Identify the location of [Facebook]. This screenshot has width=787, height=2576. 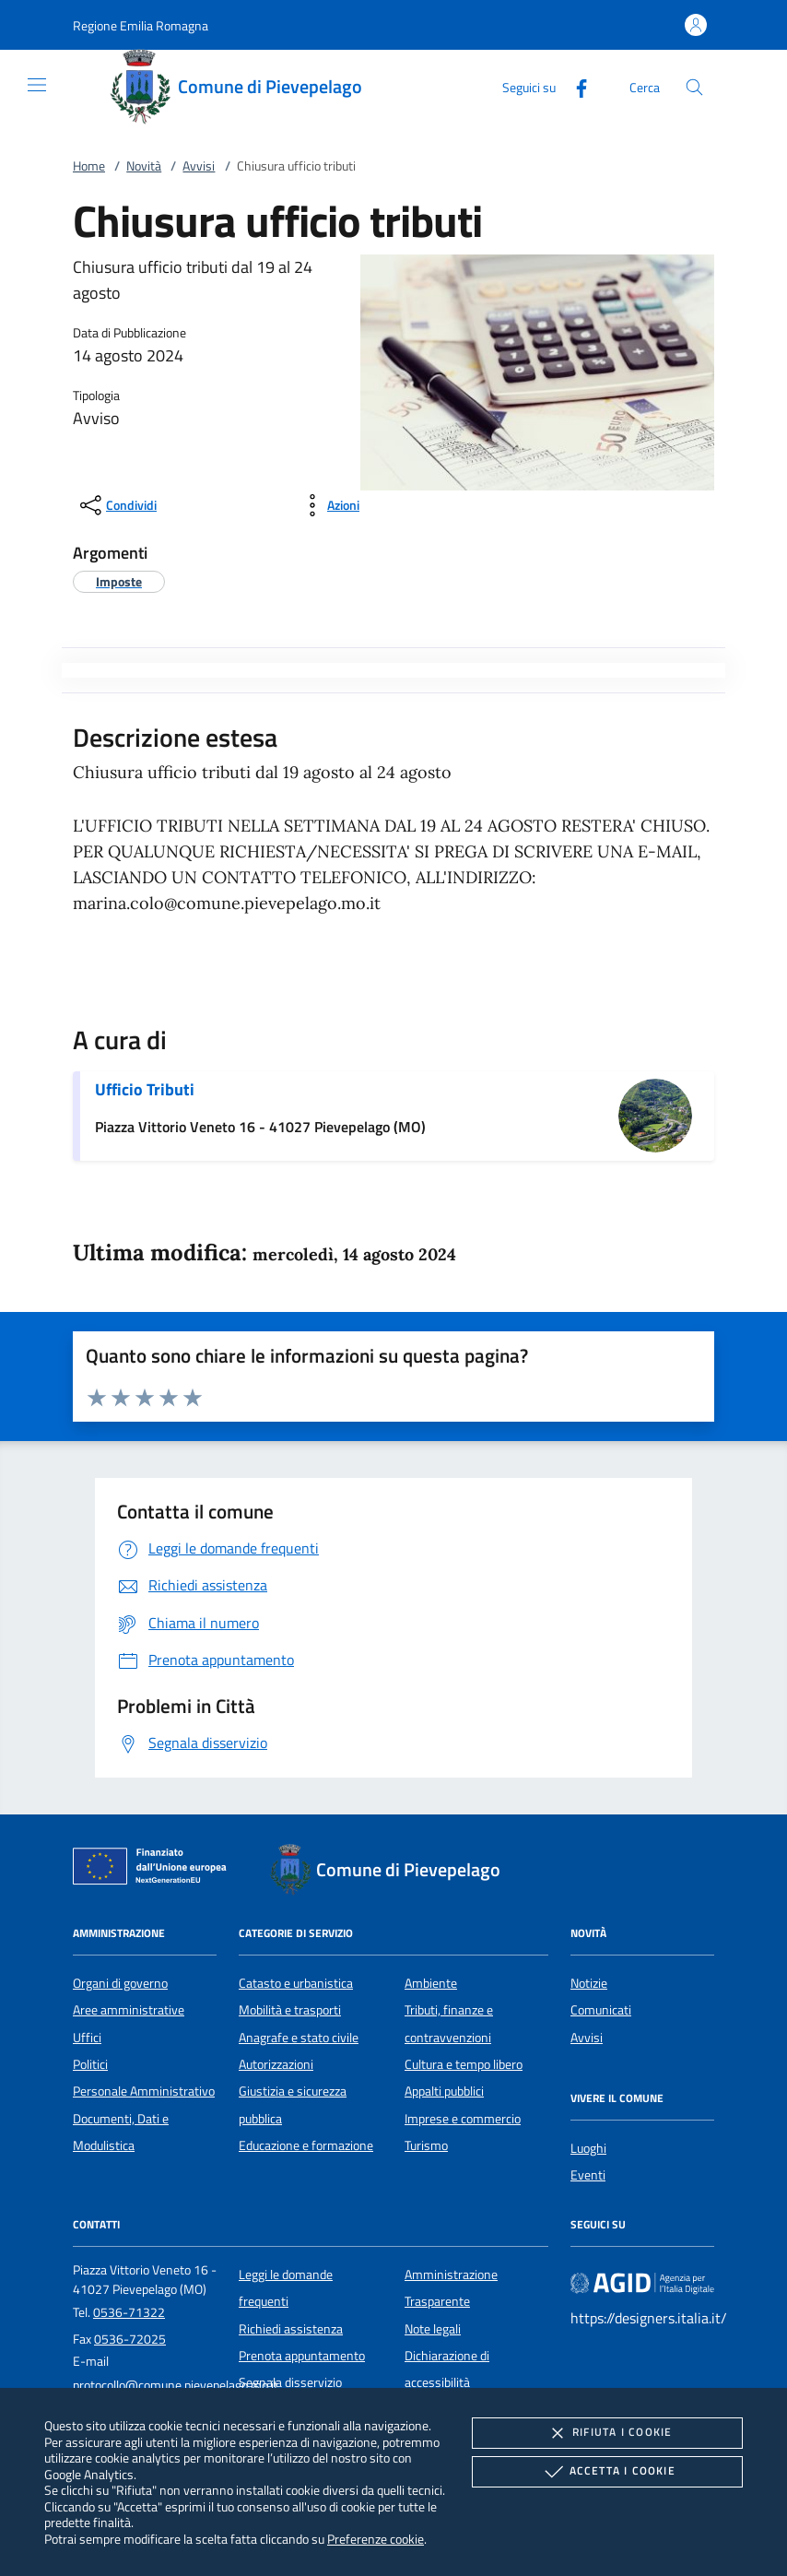
(574, 86).